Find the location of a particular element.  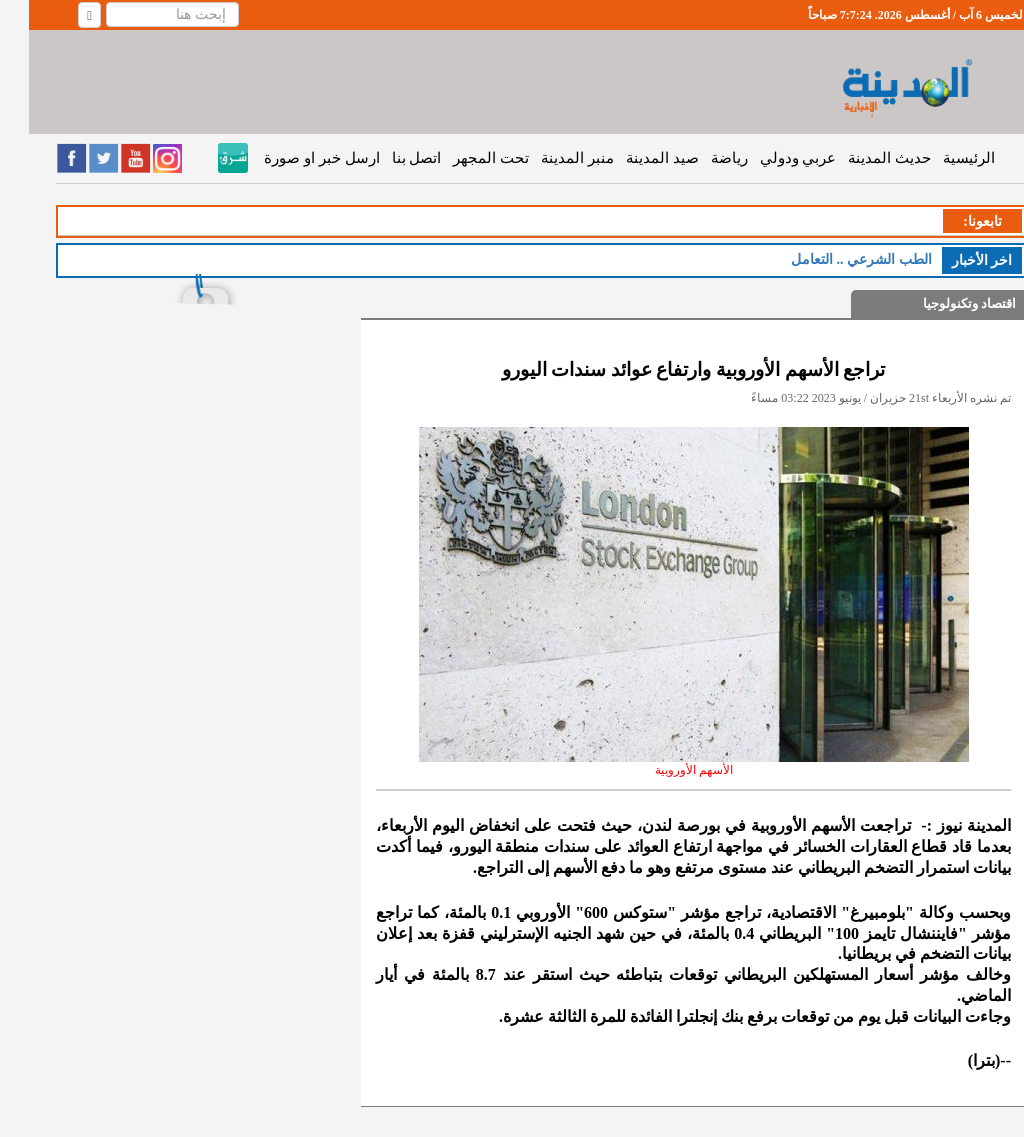

صيد المدينة is located at coordinates (633, 158).